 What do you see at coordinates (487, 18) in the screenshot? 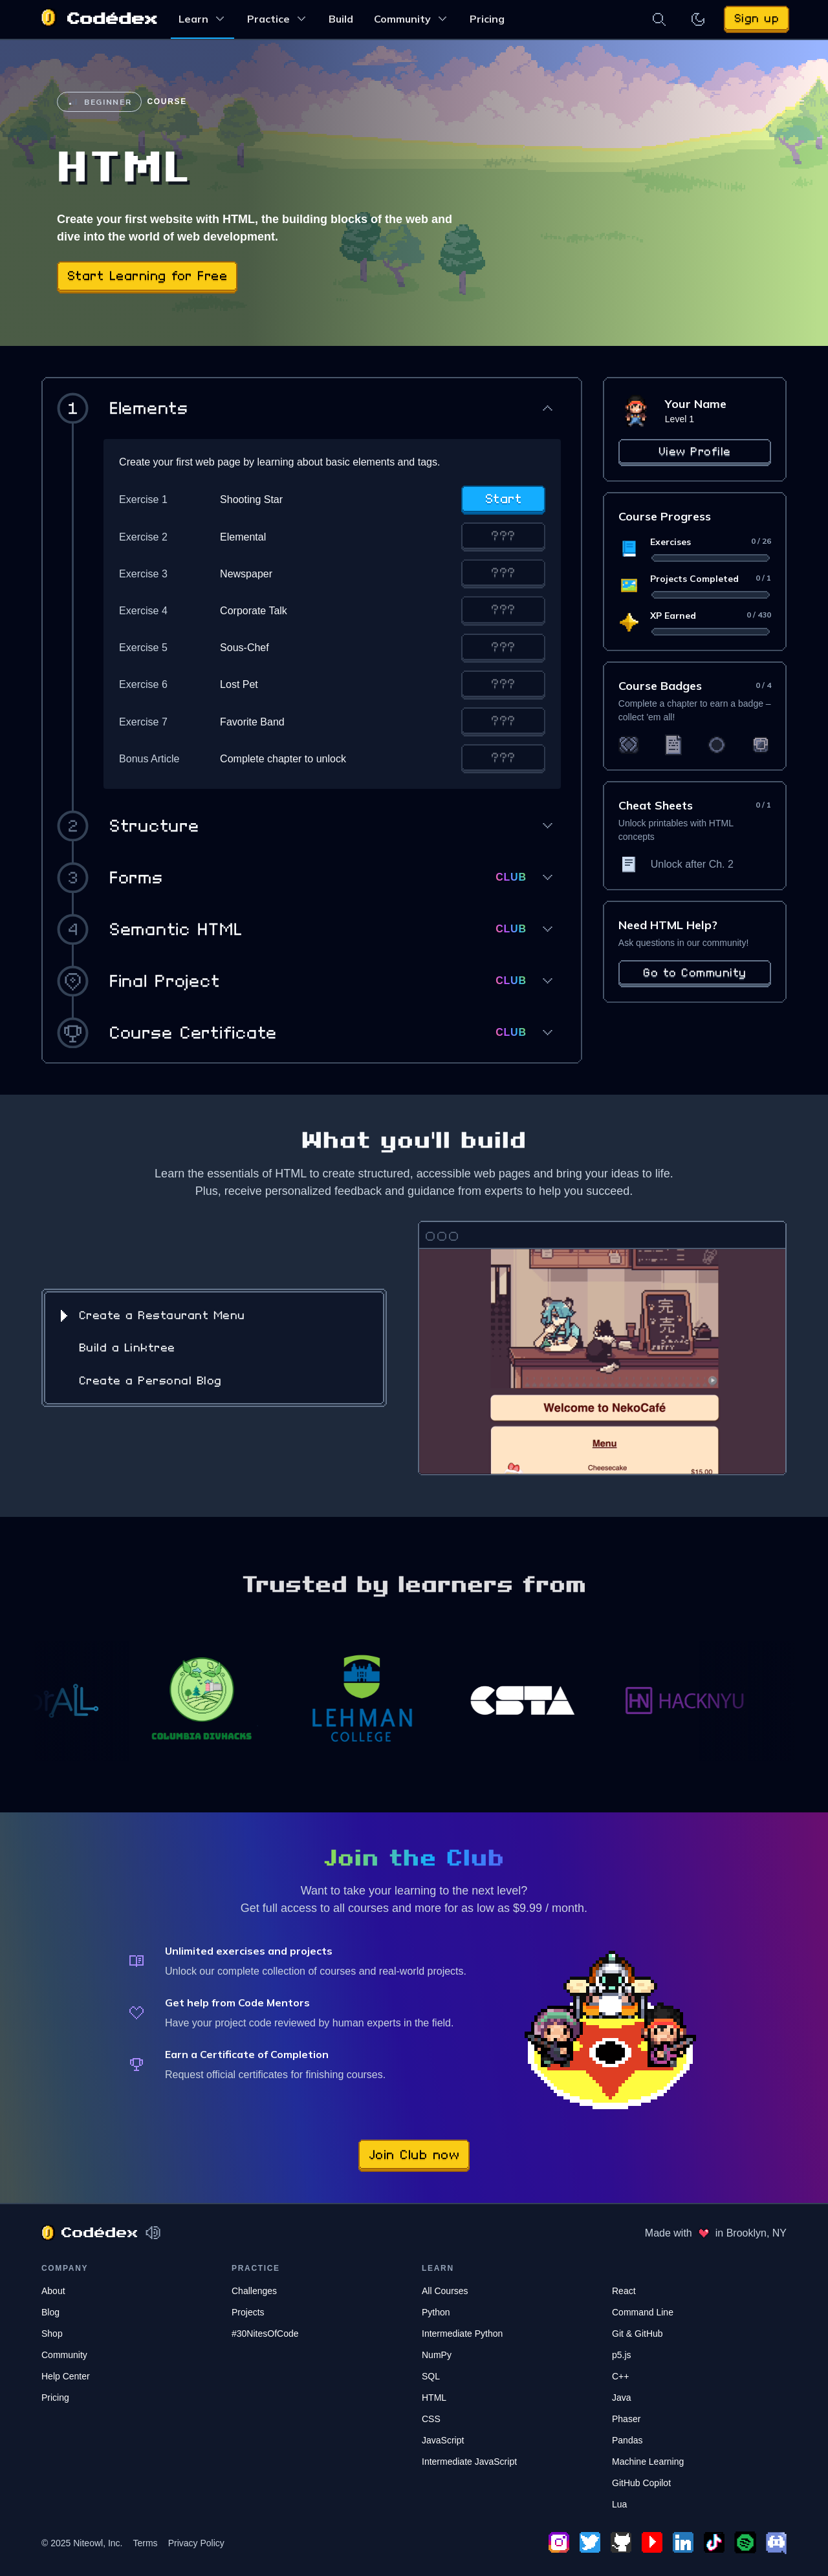
I see `Pricing` at bounding box center [487, 18].